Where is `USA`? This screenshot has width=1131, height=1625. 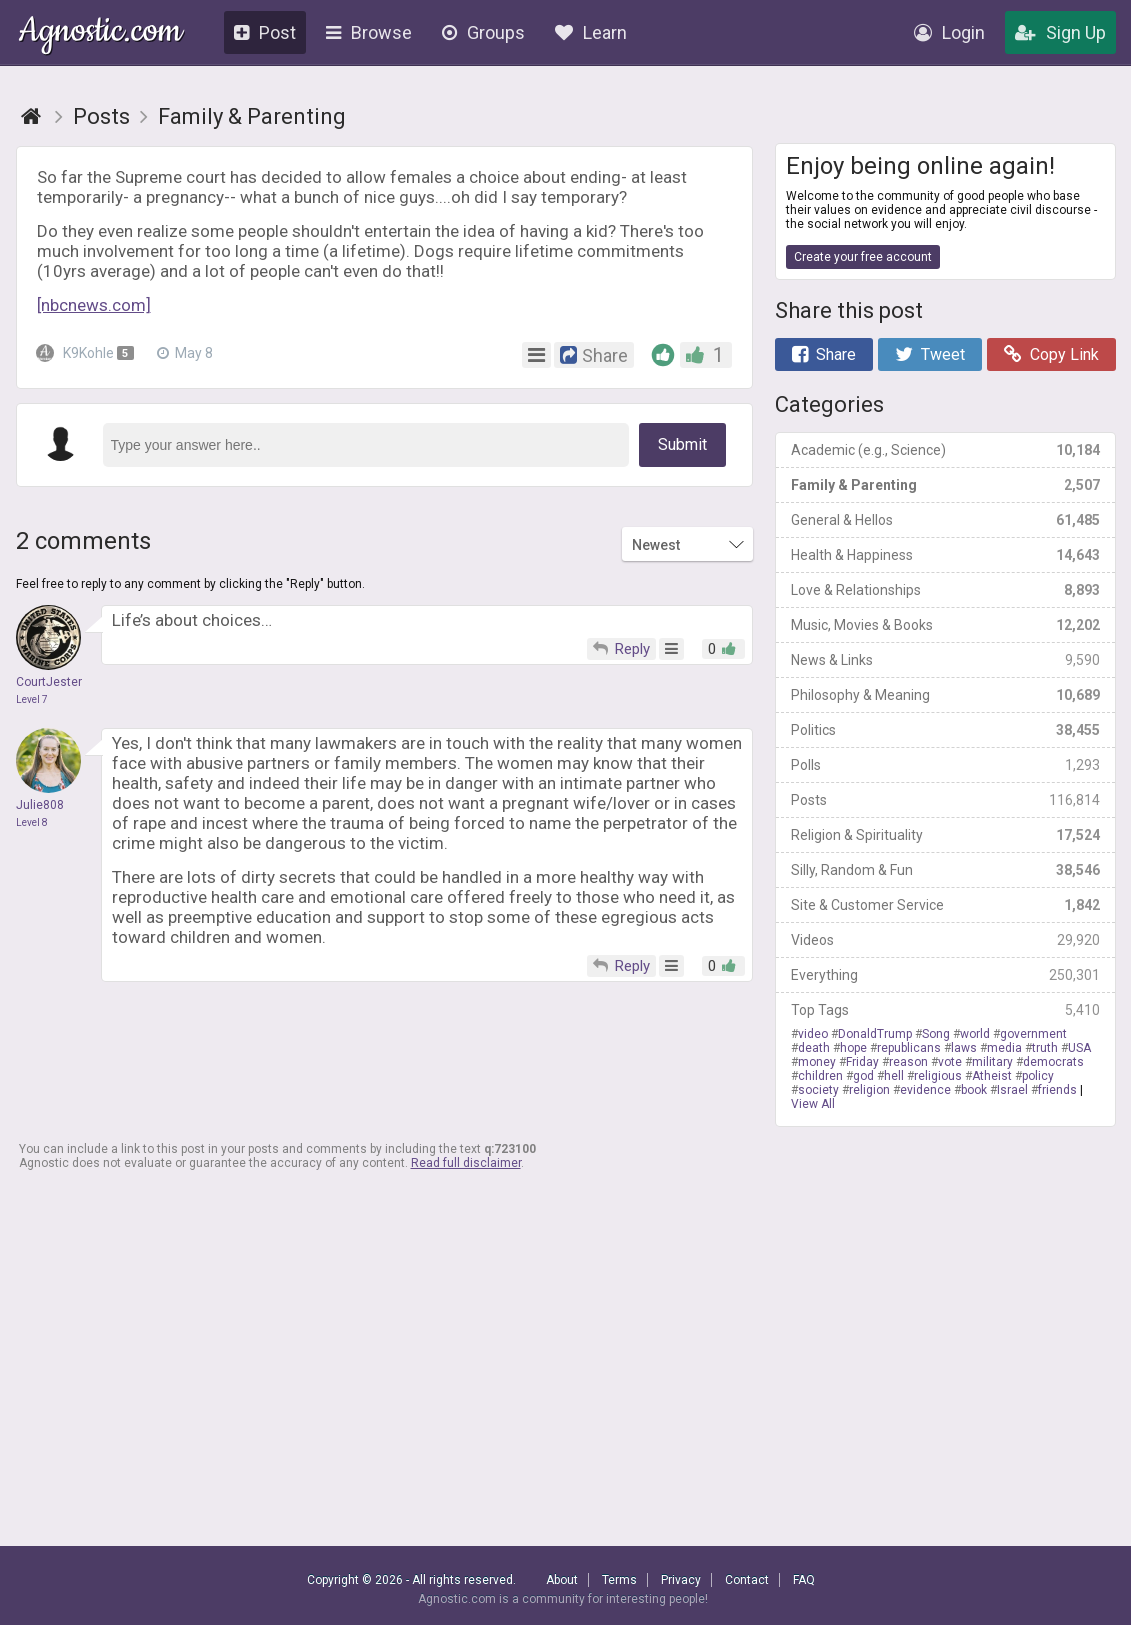 USA is located at coordinates (1079, 1048).